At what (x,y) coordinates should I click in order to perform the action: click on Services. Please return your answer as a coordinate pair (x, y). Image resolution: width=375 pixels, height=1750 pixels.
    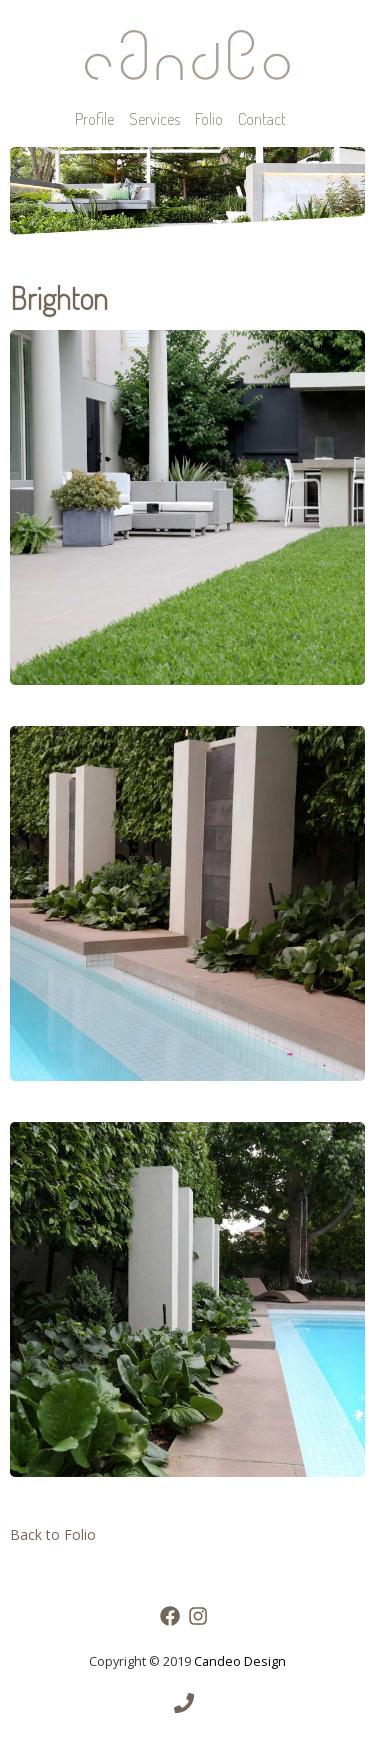
    Looking at the image, I should click on (154, 118).